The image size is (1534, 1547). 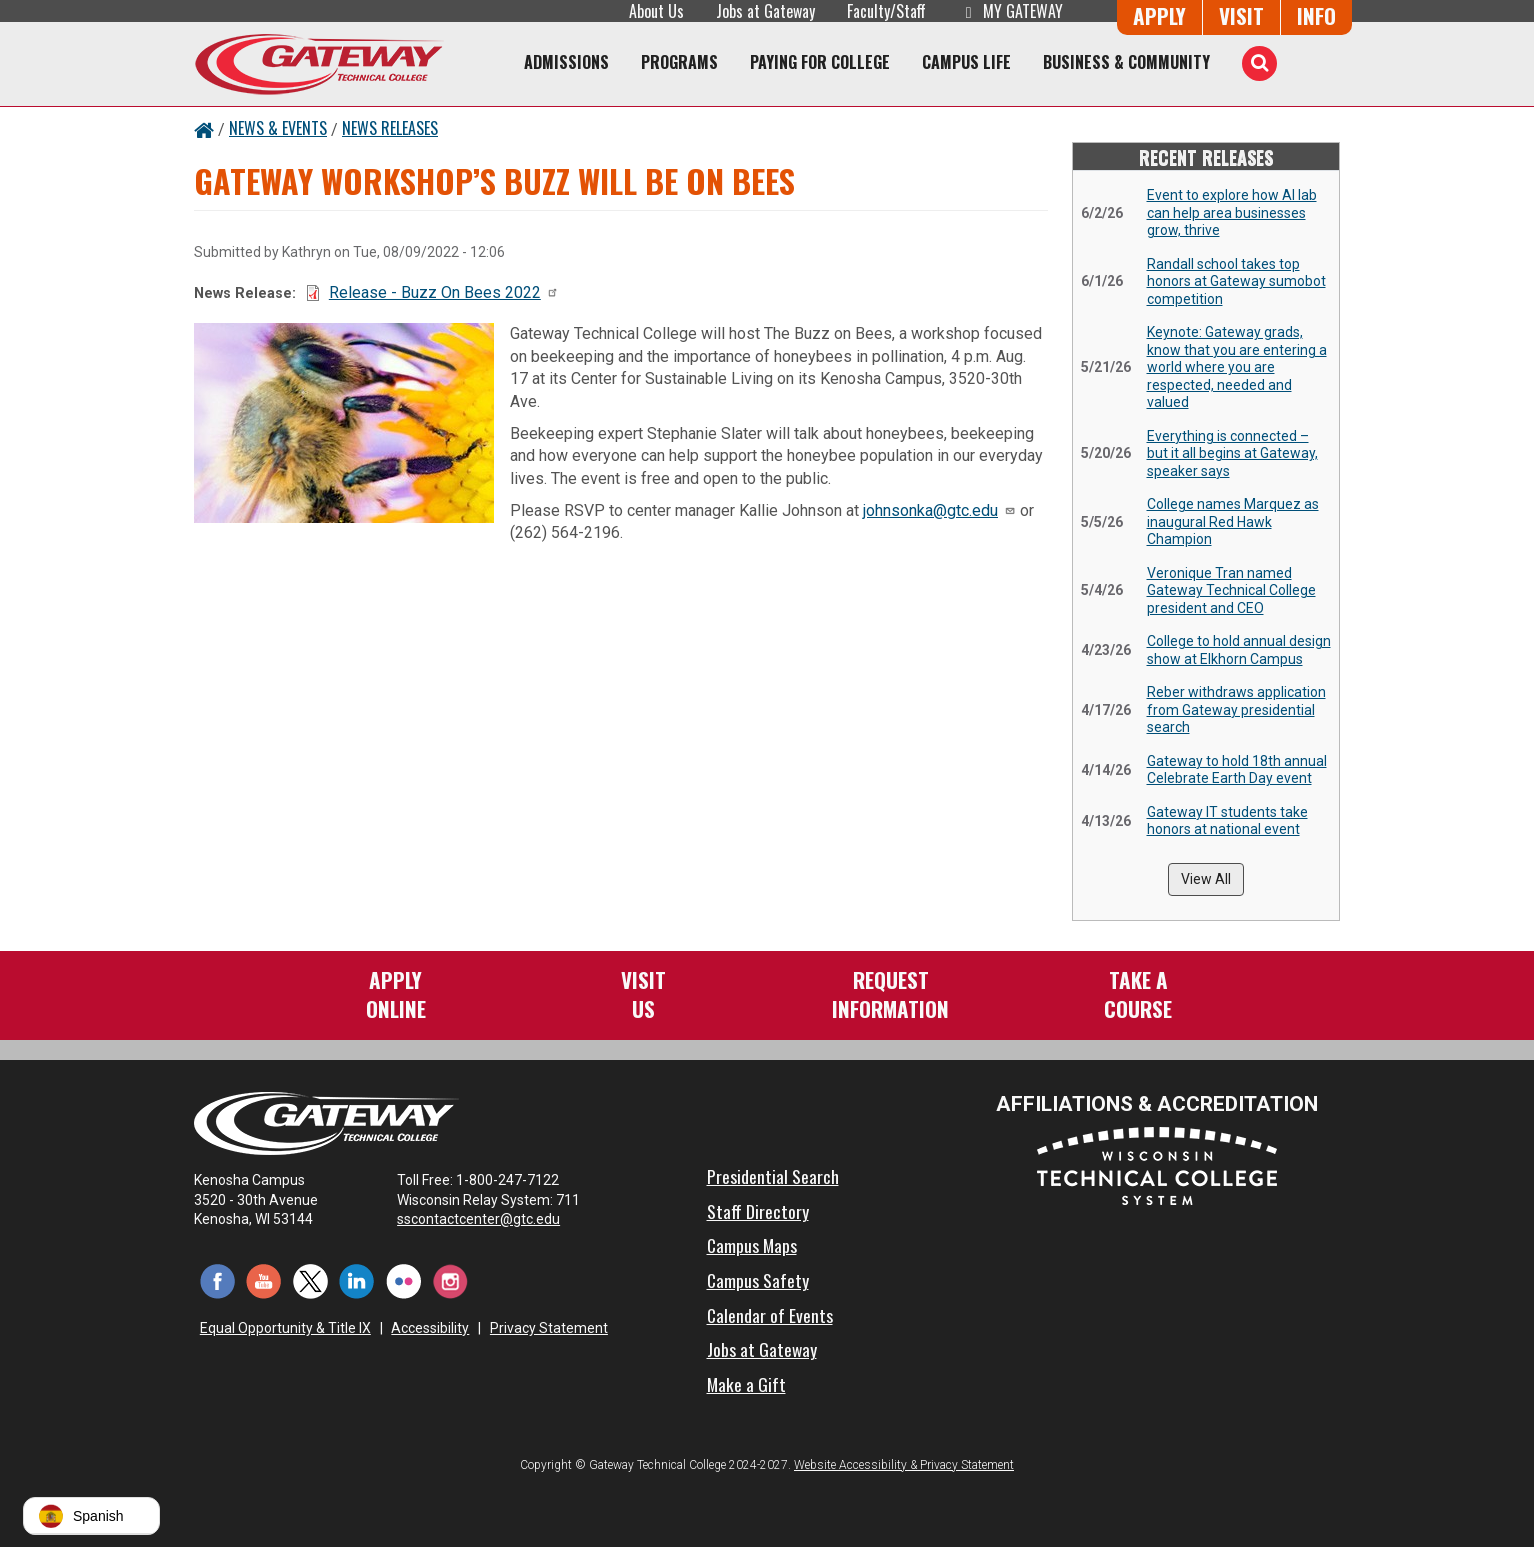 What do you see at coordinates (396, 993) in the screenshot?
I see `ApplyOnline [Apply Online to Gateway]` at bounding box center [396, 993].